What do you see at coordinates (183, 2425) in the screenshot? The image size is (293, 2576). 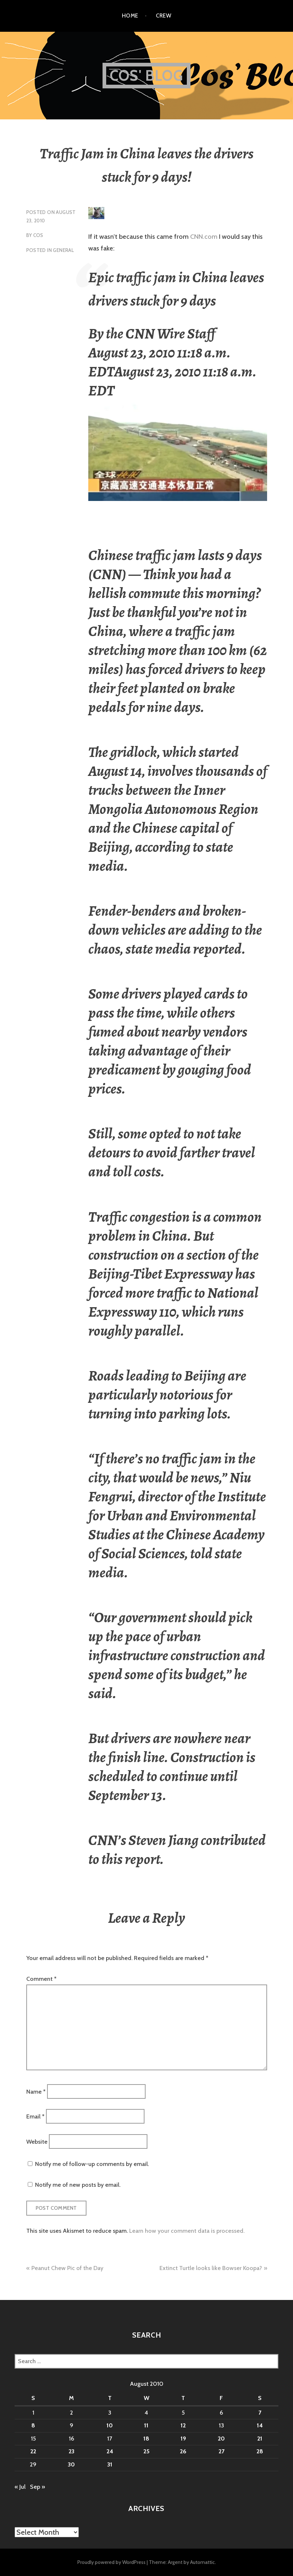 I see `12 [Posts published on August 12, 2010]` at bounding box center [183, 2425].